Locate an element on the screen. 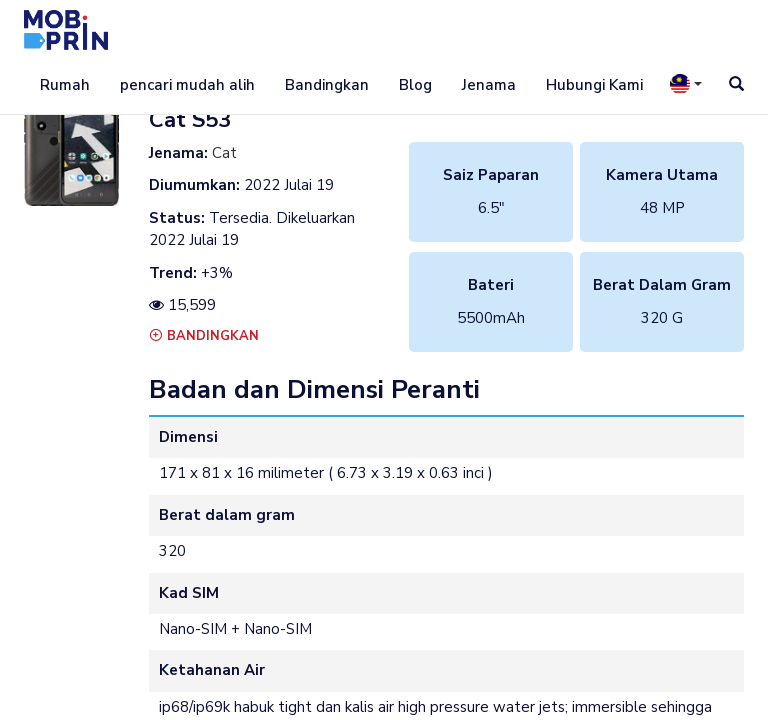 Image resolution: width=768 pixels, height=720 pixels. pencari mudah alih is located at coordinates (187, 85).